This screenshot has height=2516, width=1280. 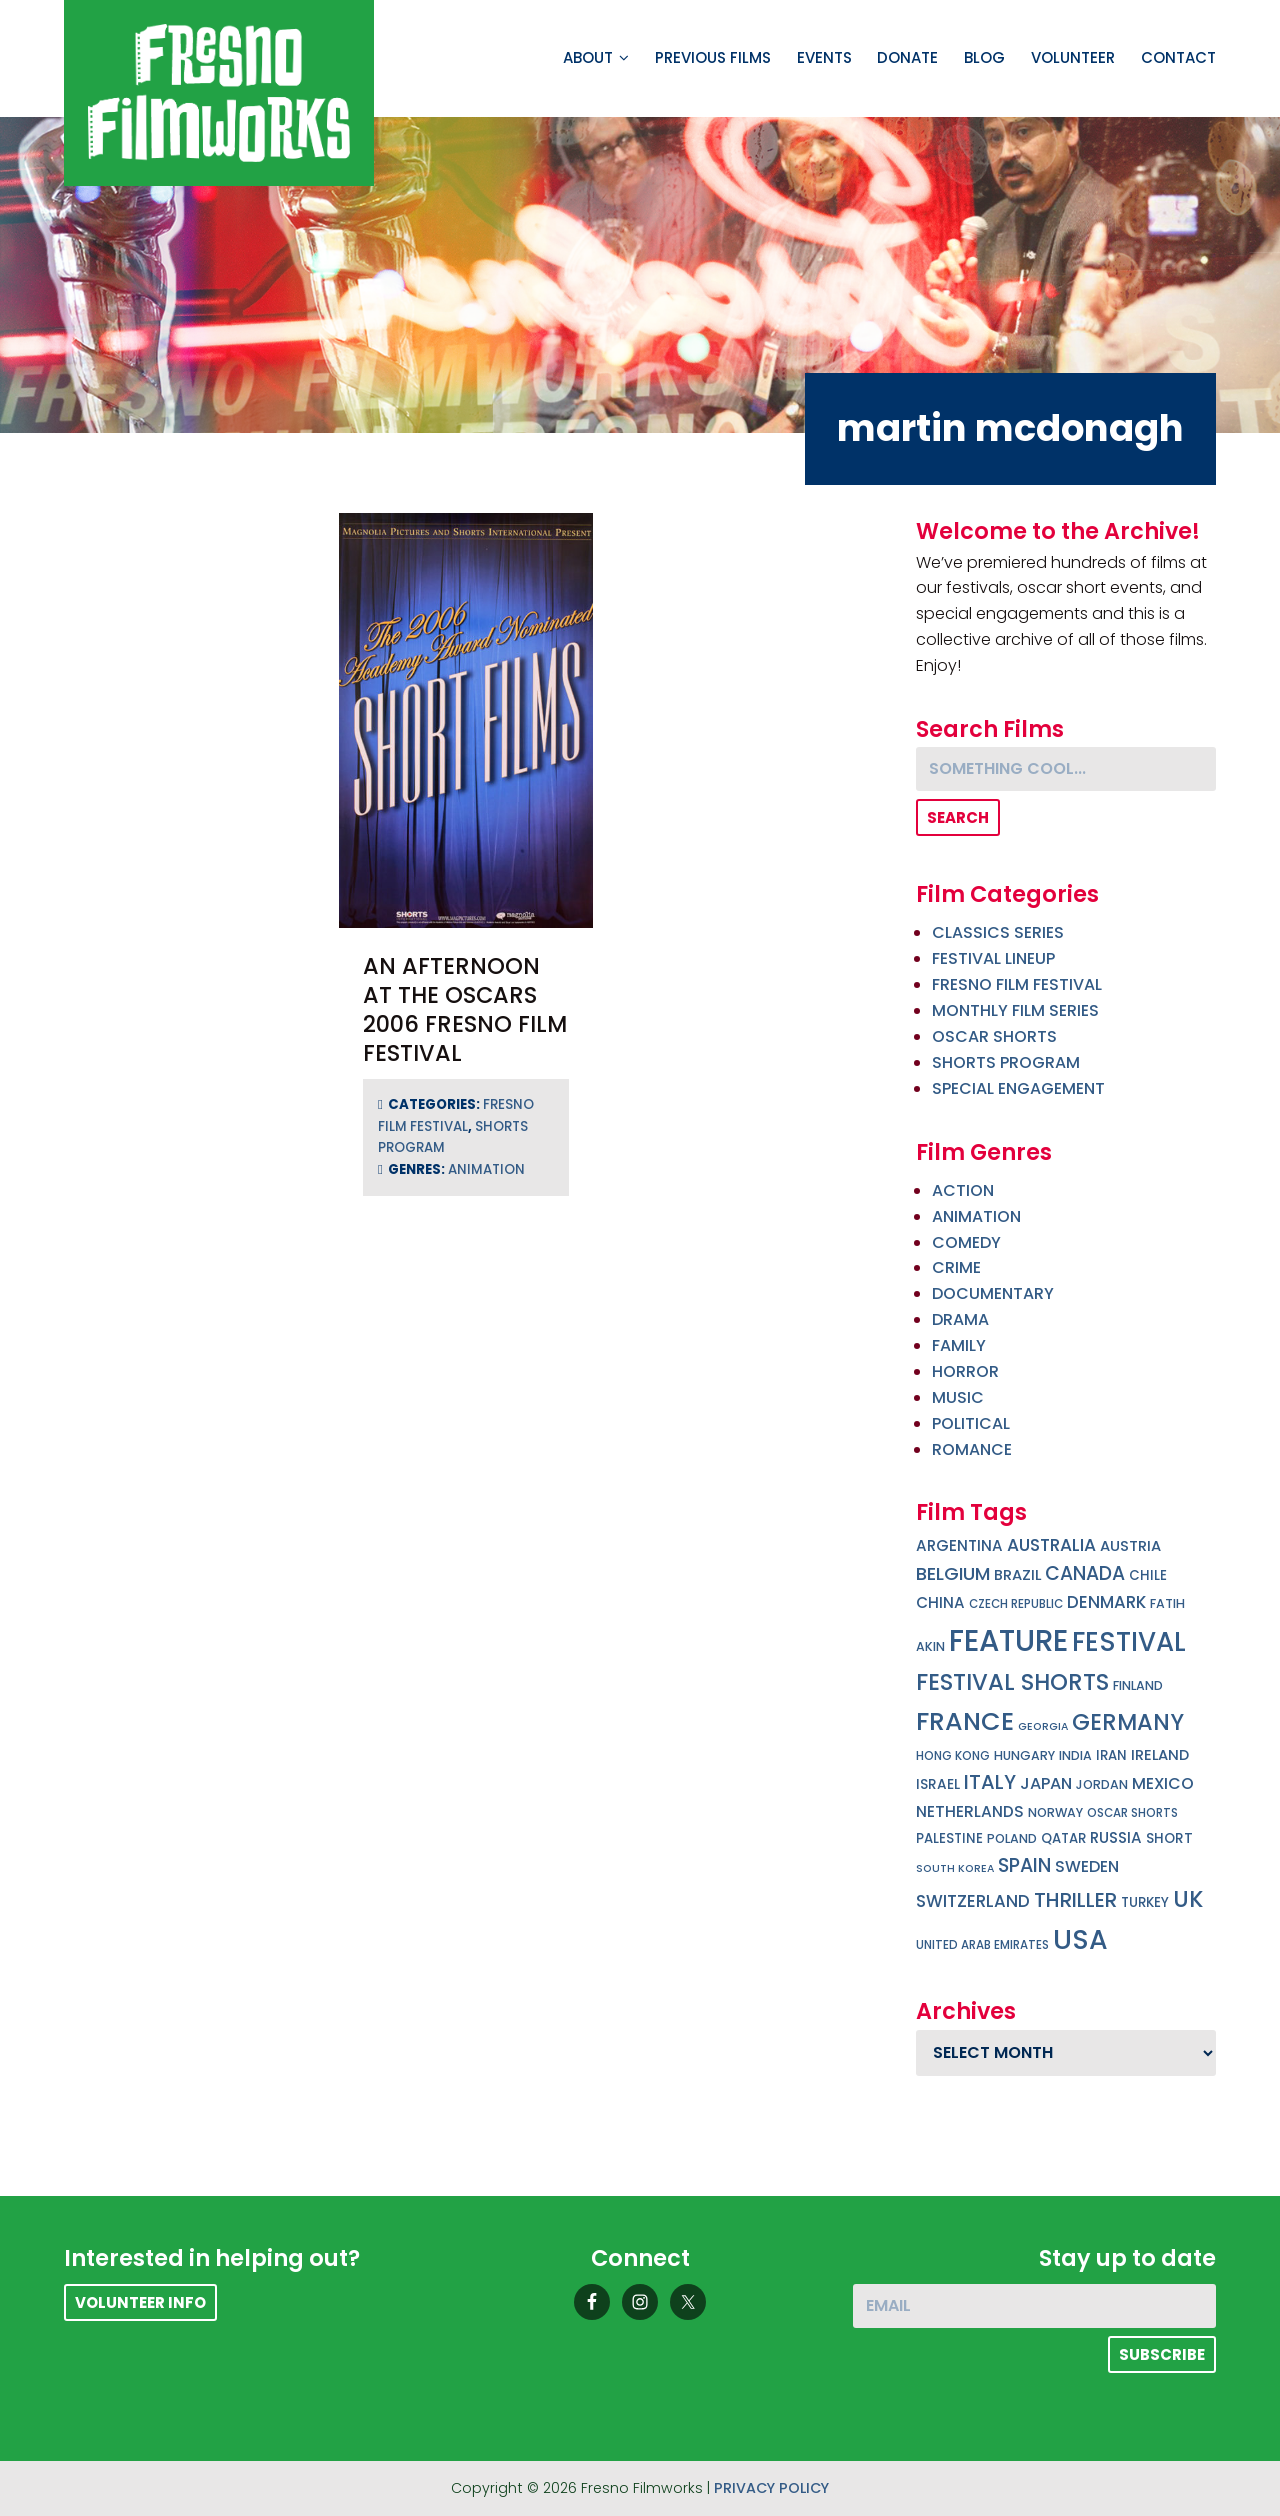 What do you see at coordinates (1046, 1783) in the screenshot?
I see `japan [japan (13 items)]` at bounding box center [1046, 1783].